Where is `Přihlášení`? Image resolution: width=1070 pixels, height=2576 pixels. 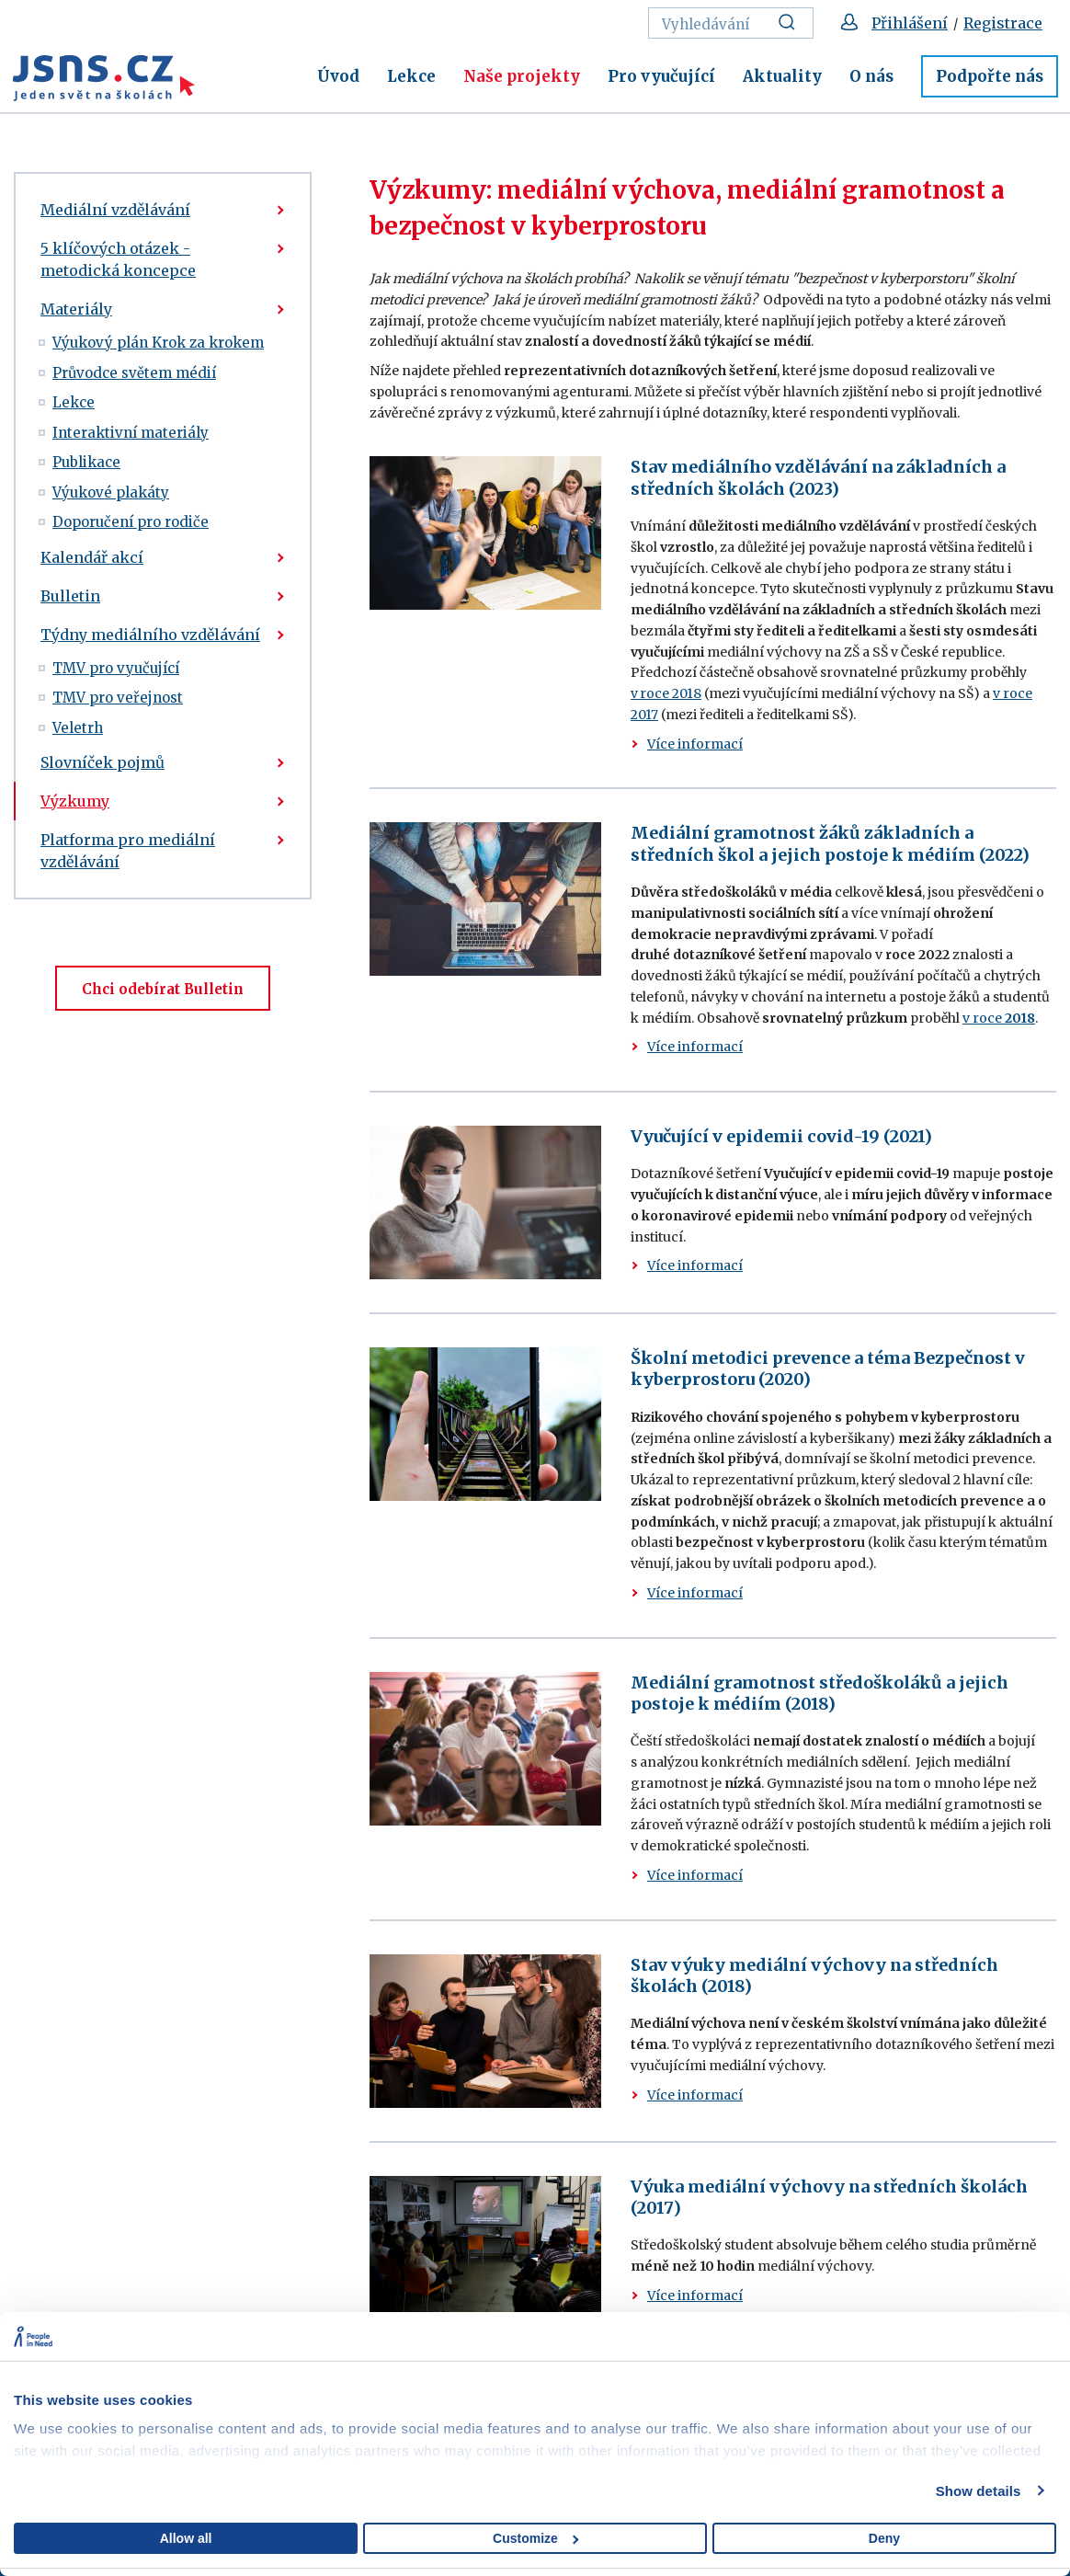 Přihlášení is located at coordinates (909, 23).